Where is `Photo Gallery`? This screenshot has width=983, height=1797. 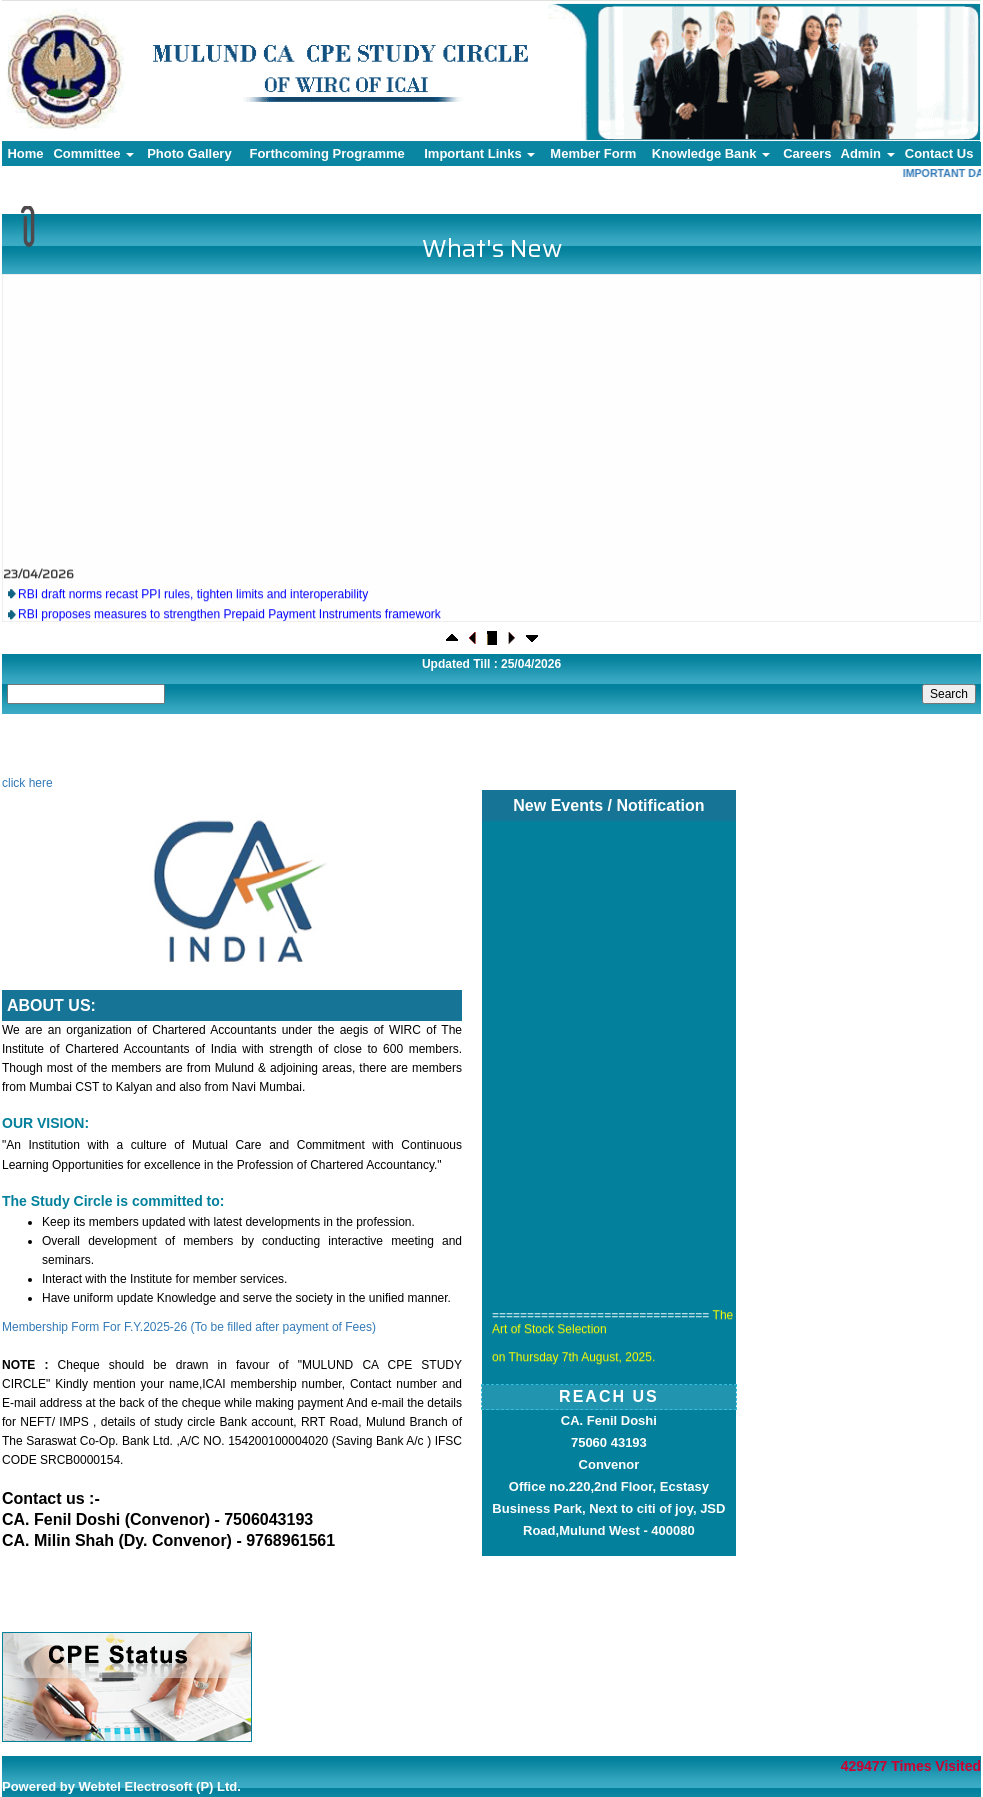 Photo Gallery is located at coordinates (189, 153).